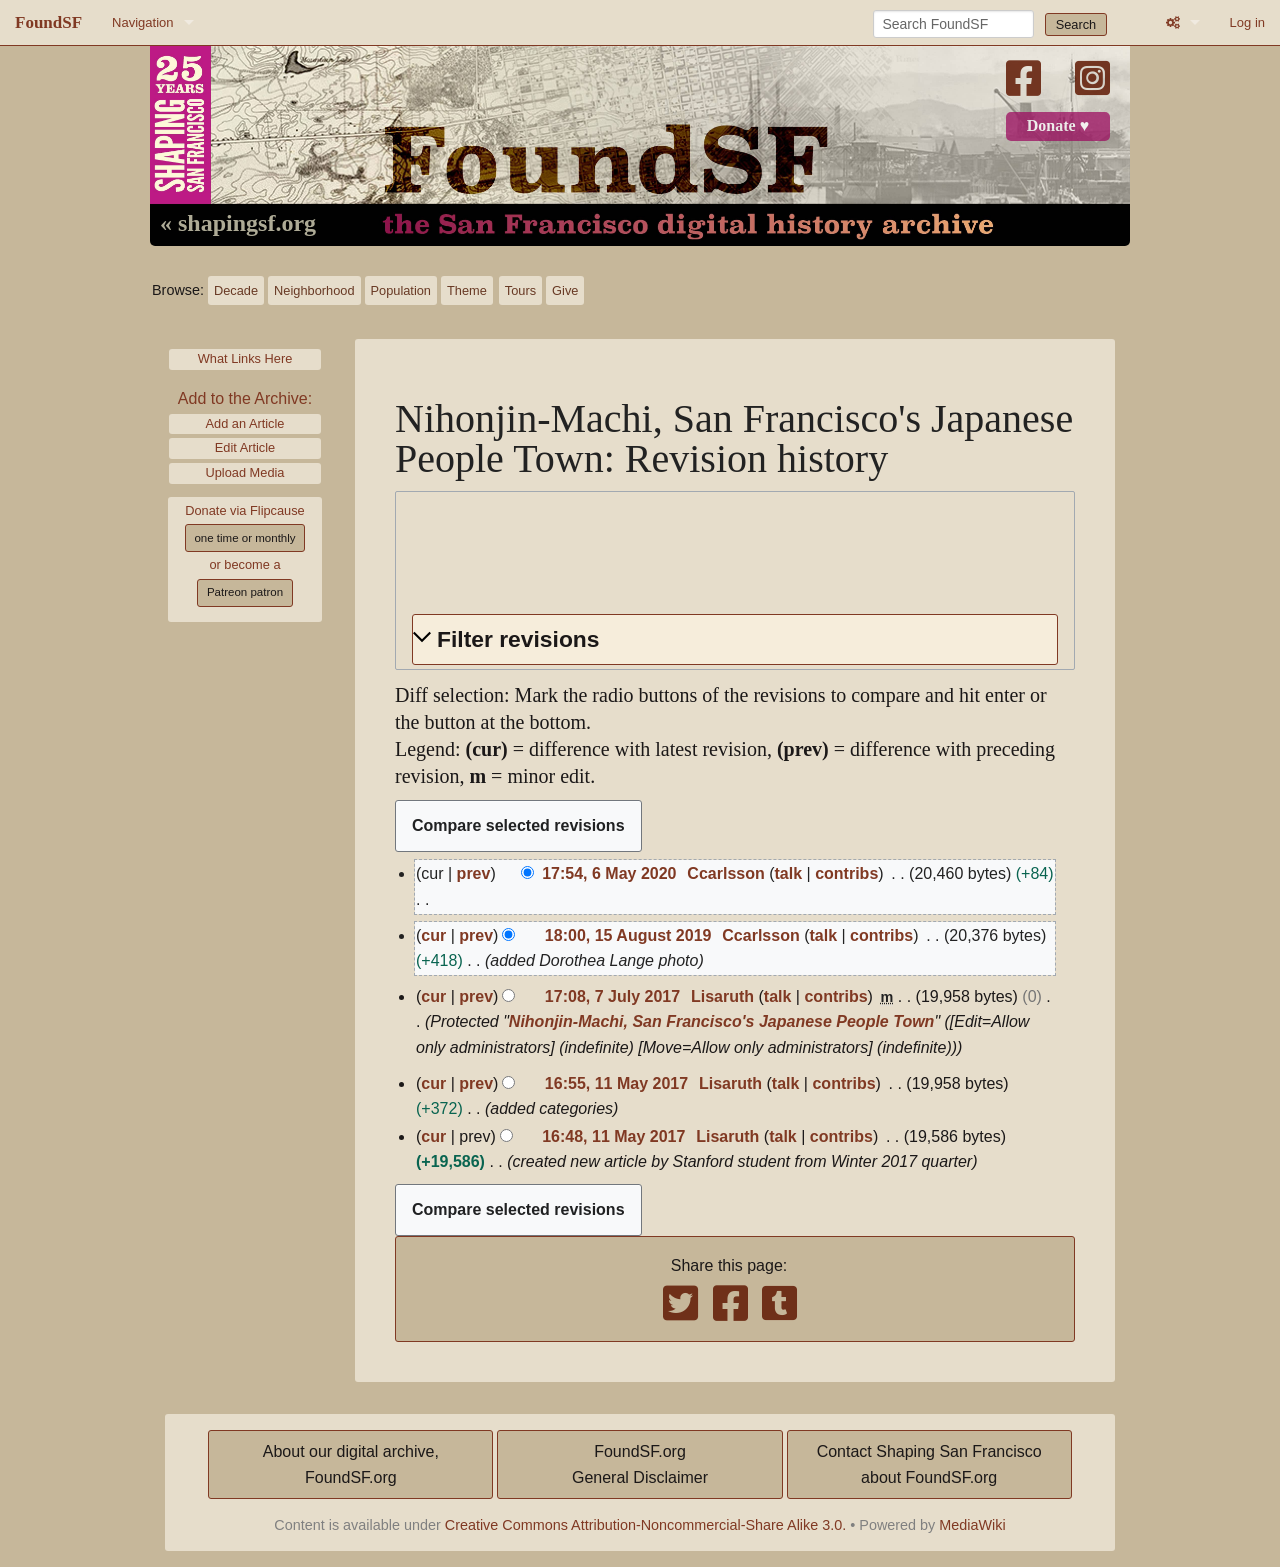  I want to click on Tours, so click(520, 290).